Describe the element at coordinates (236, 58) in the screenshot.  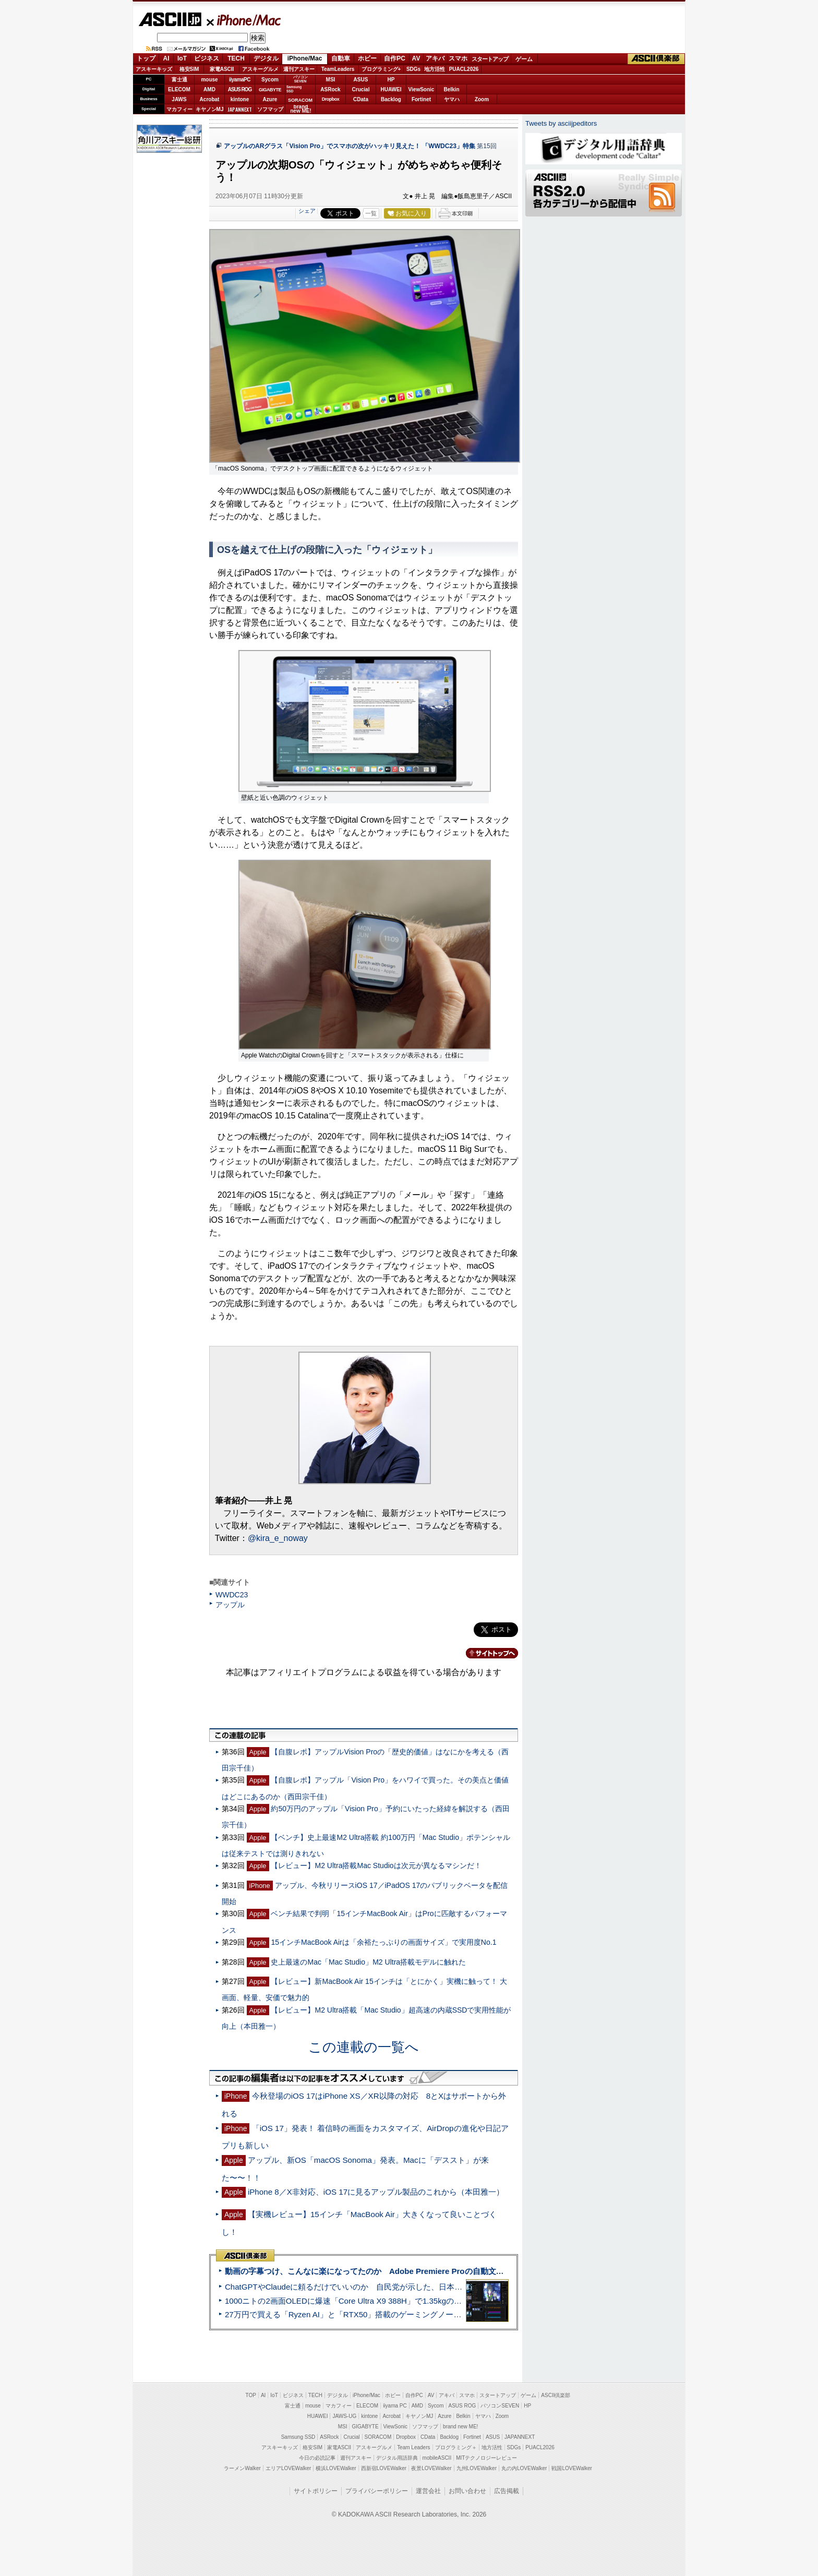
I see `TECH` at that location.